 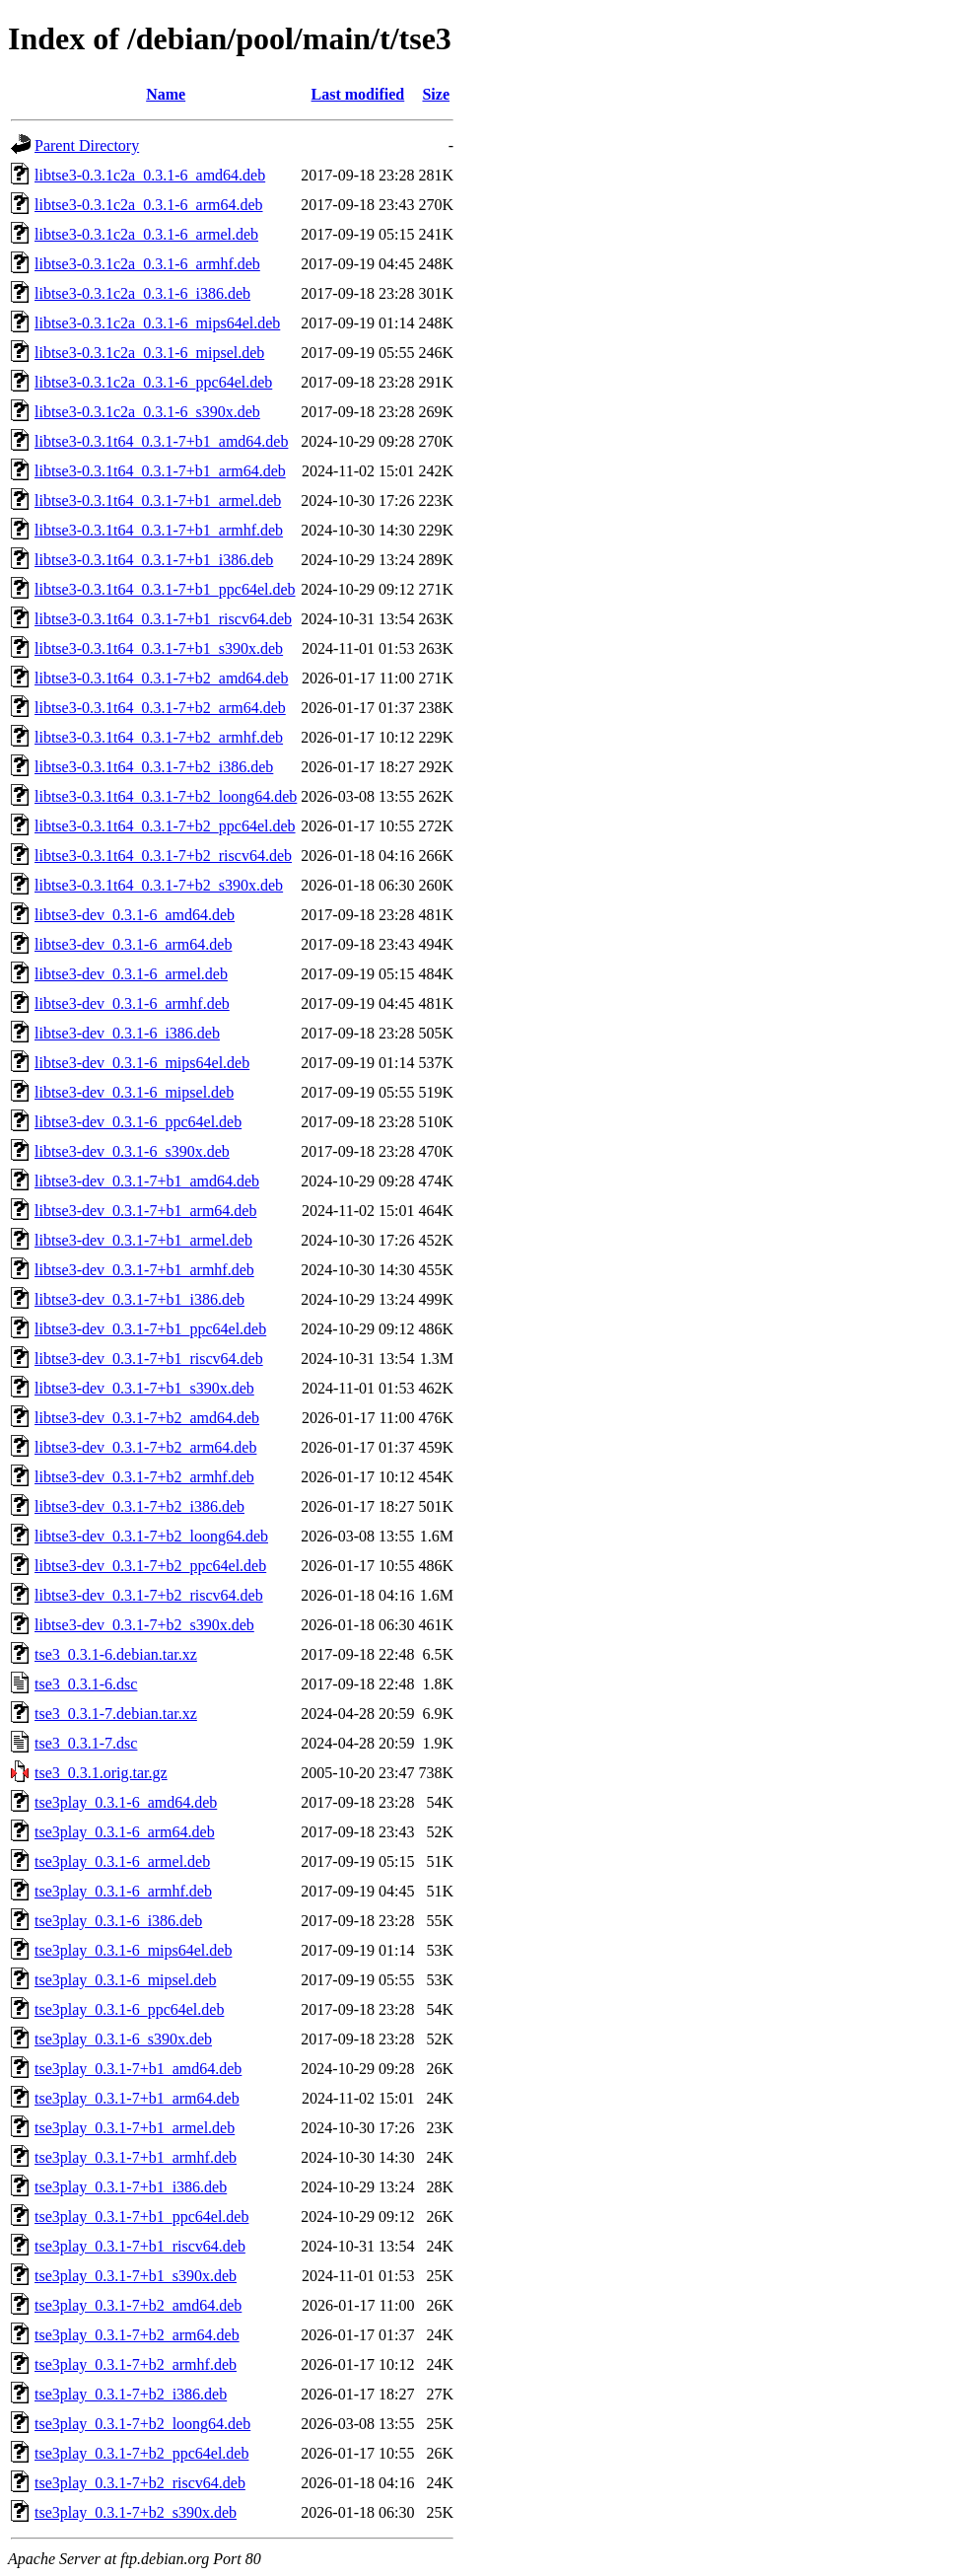 I want to click on tse3_0.3.1.orig.tar.gz, so click(x=101, y=1772).